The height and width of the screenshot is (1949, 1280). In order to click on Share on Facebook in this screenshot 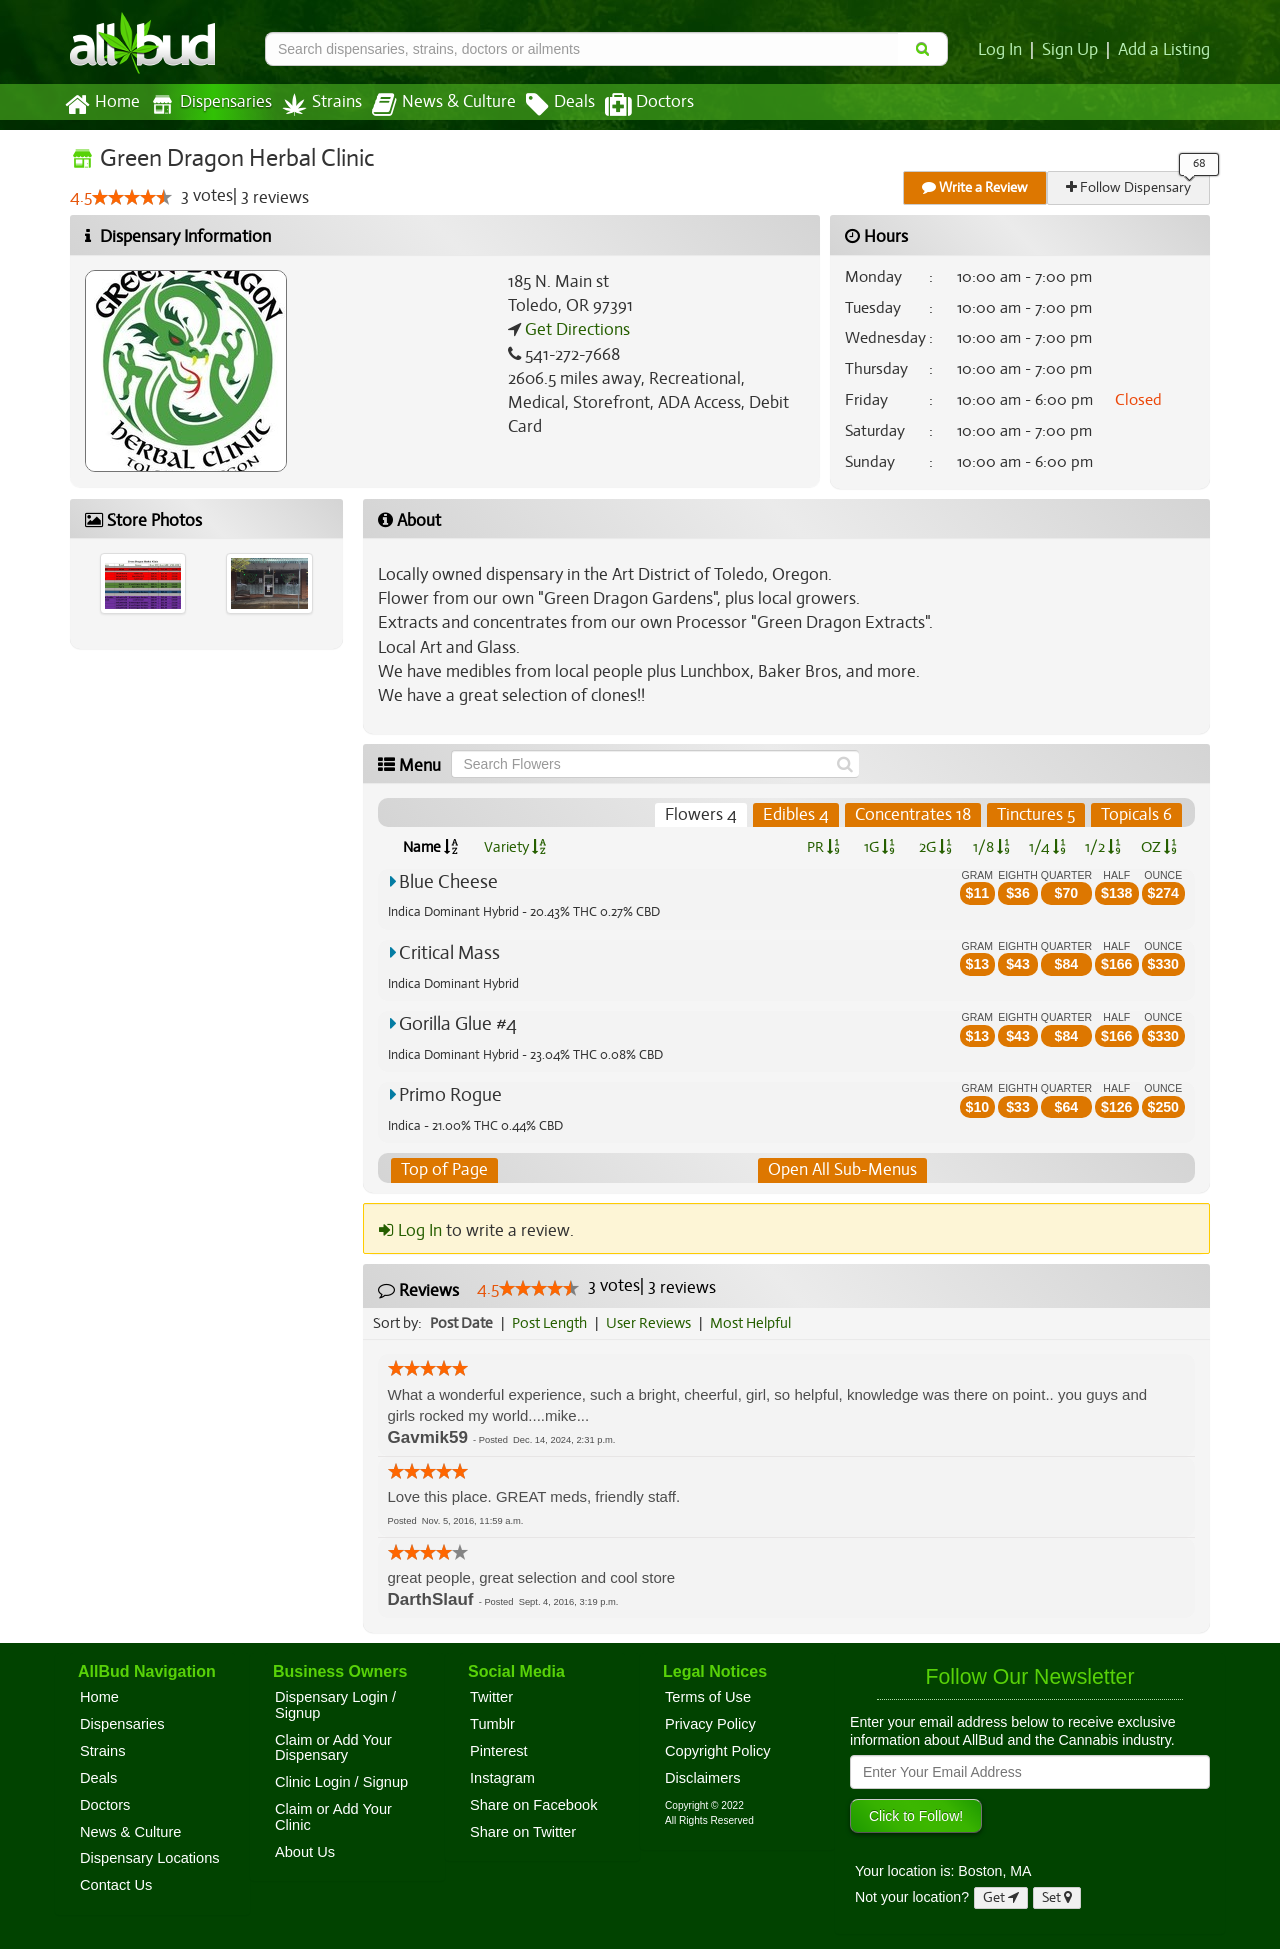, I will do `click(534, 1805)`.